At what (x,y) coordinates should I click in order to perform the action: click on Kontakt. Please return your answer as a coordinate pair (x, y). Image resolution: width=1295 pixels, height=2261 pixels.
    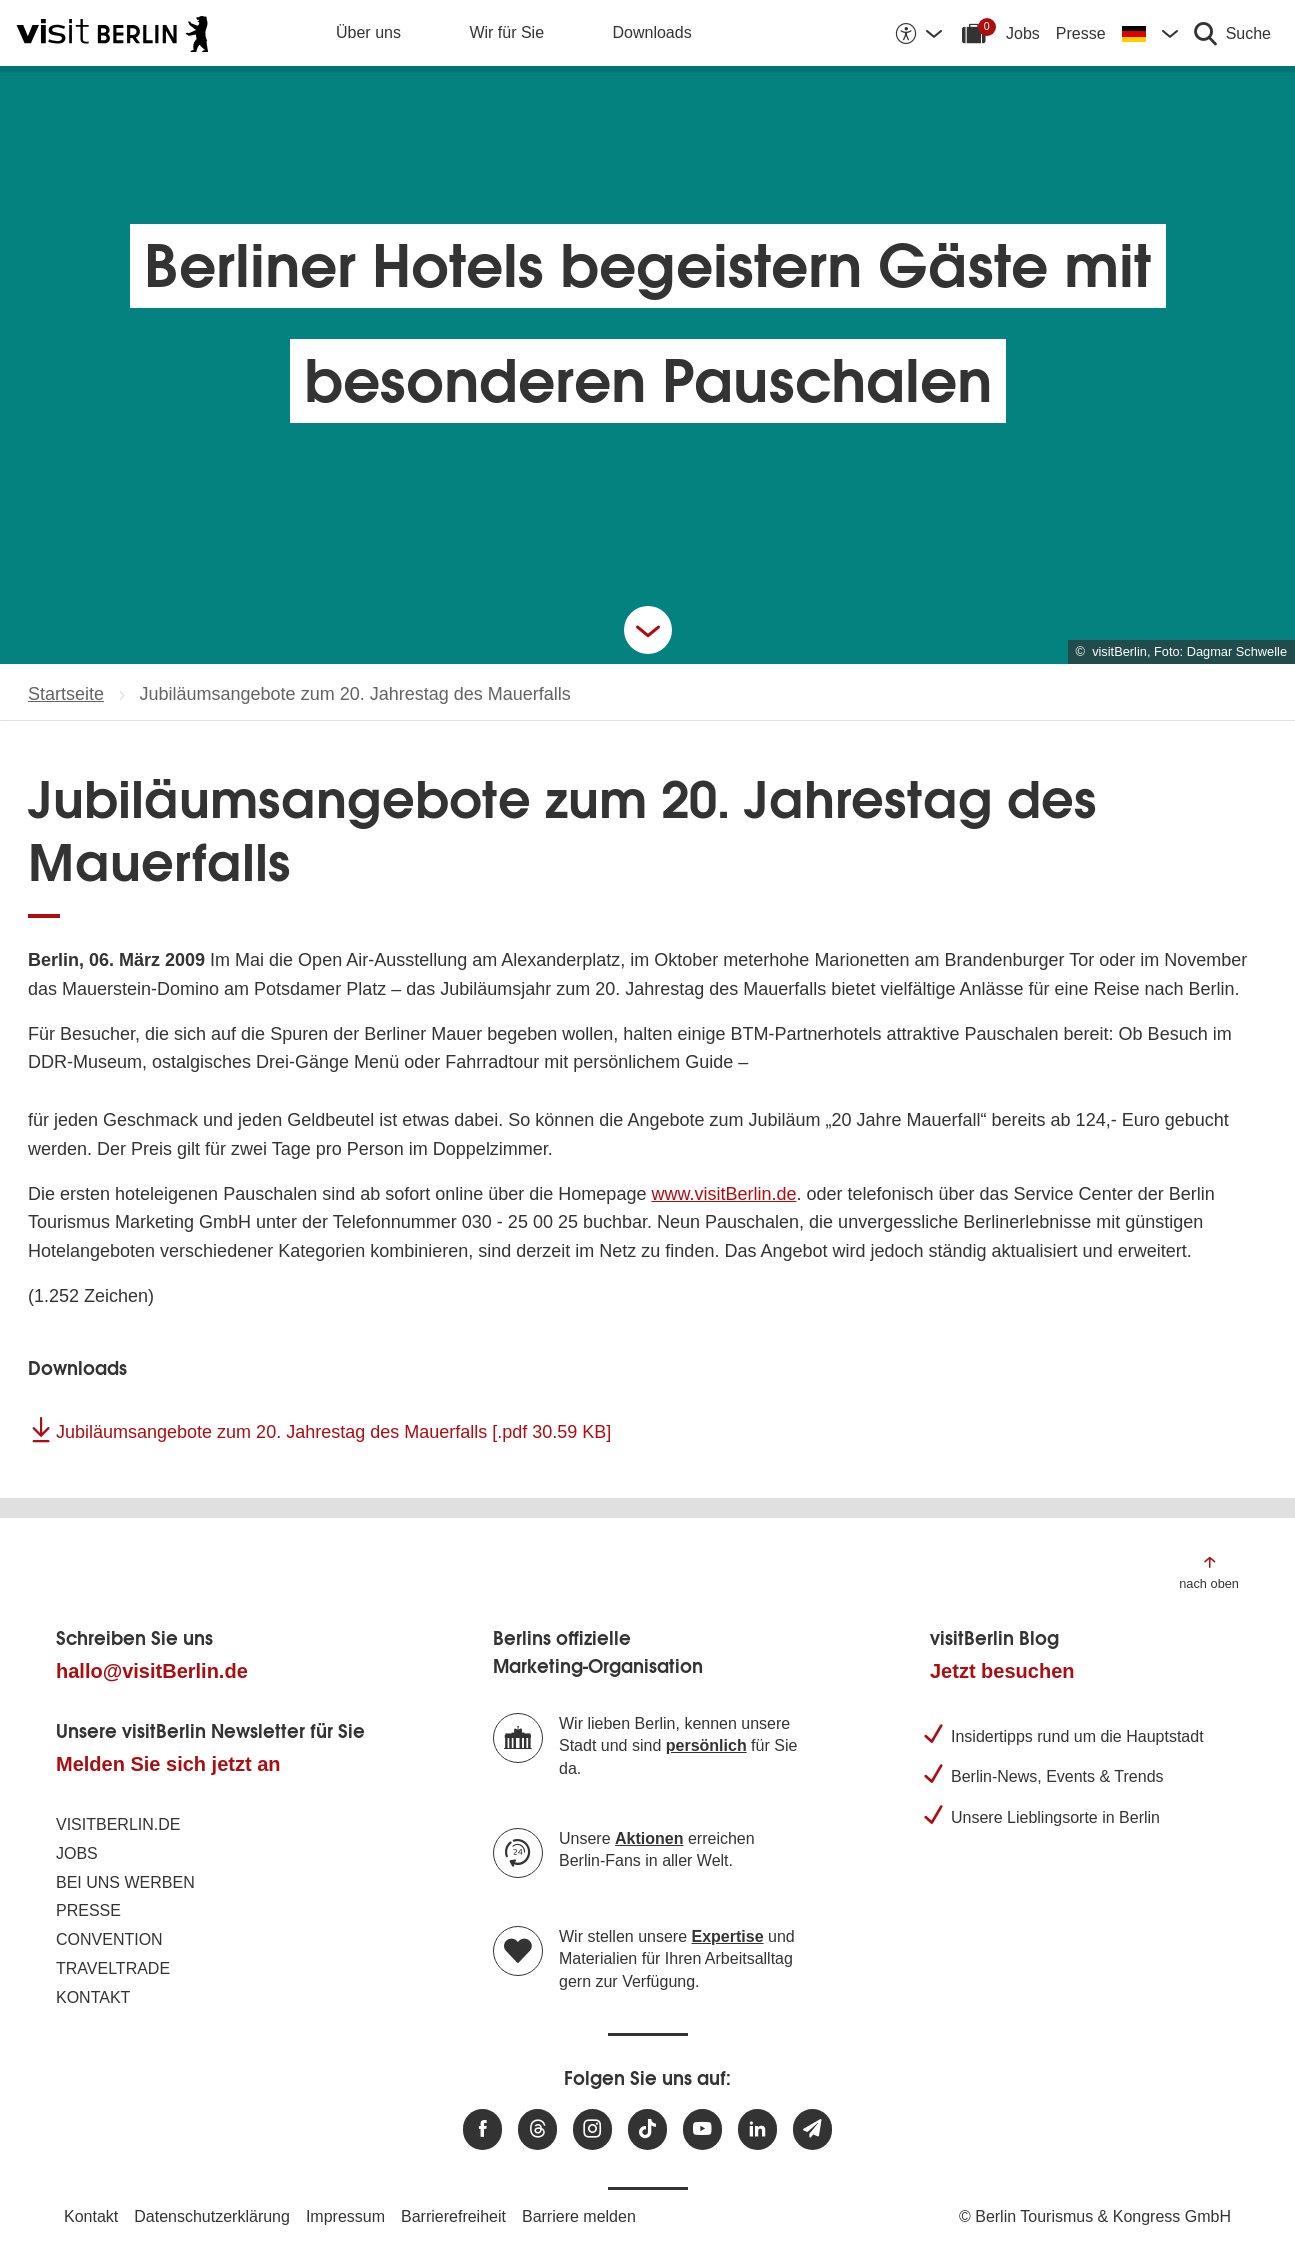
    Looking at the image, I should click on (93, 1997).